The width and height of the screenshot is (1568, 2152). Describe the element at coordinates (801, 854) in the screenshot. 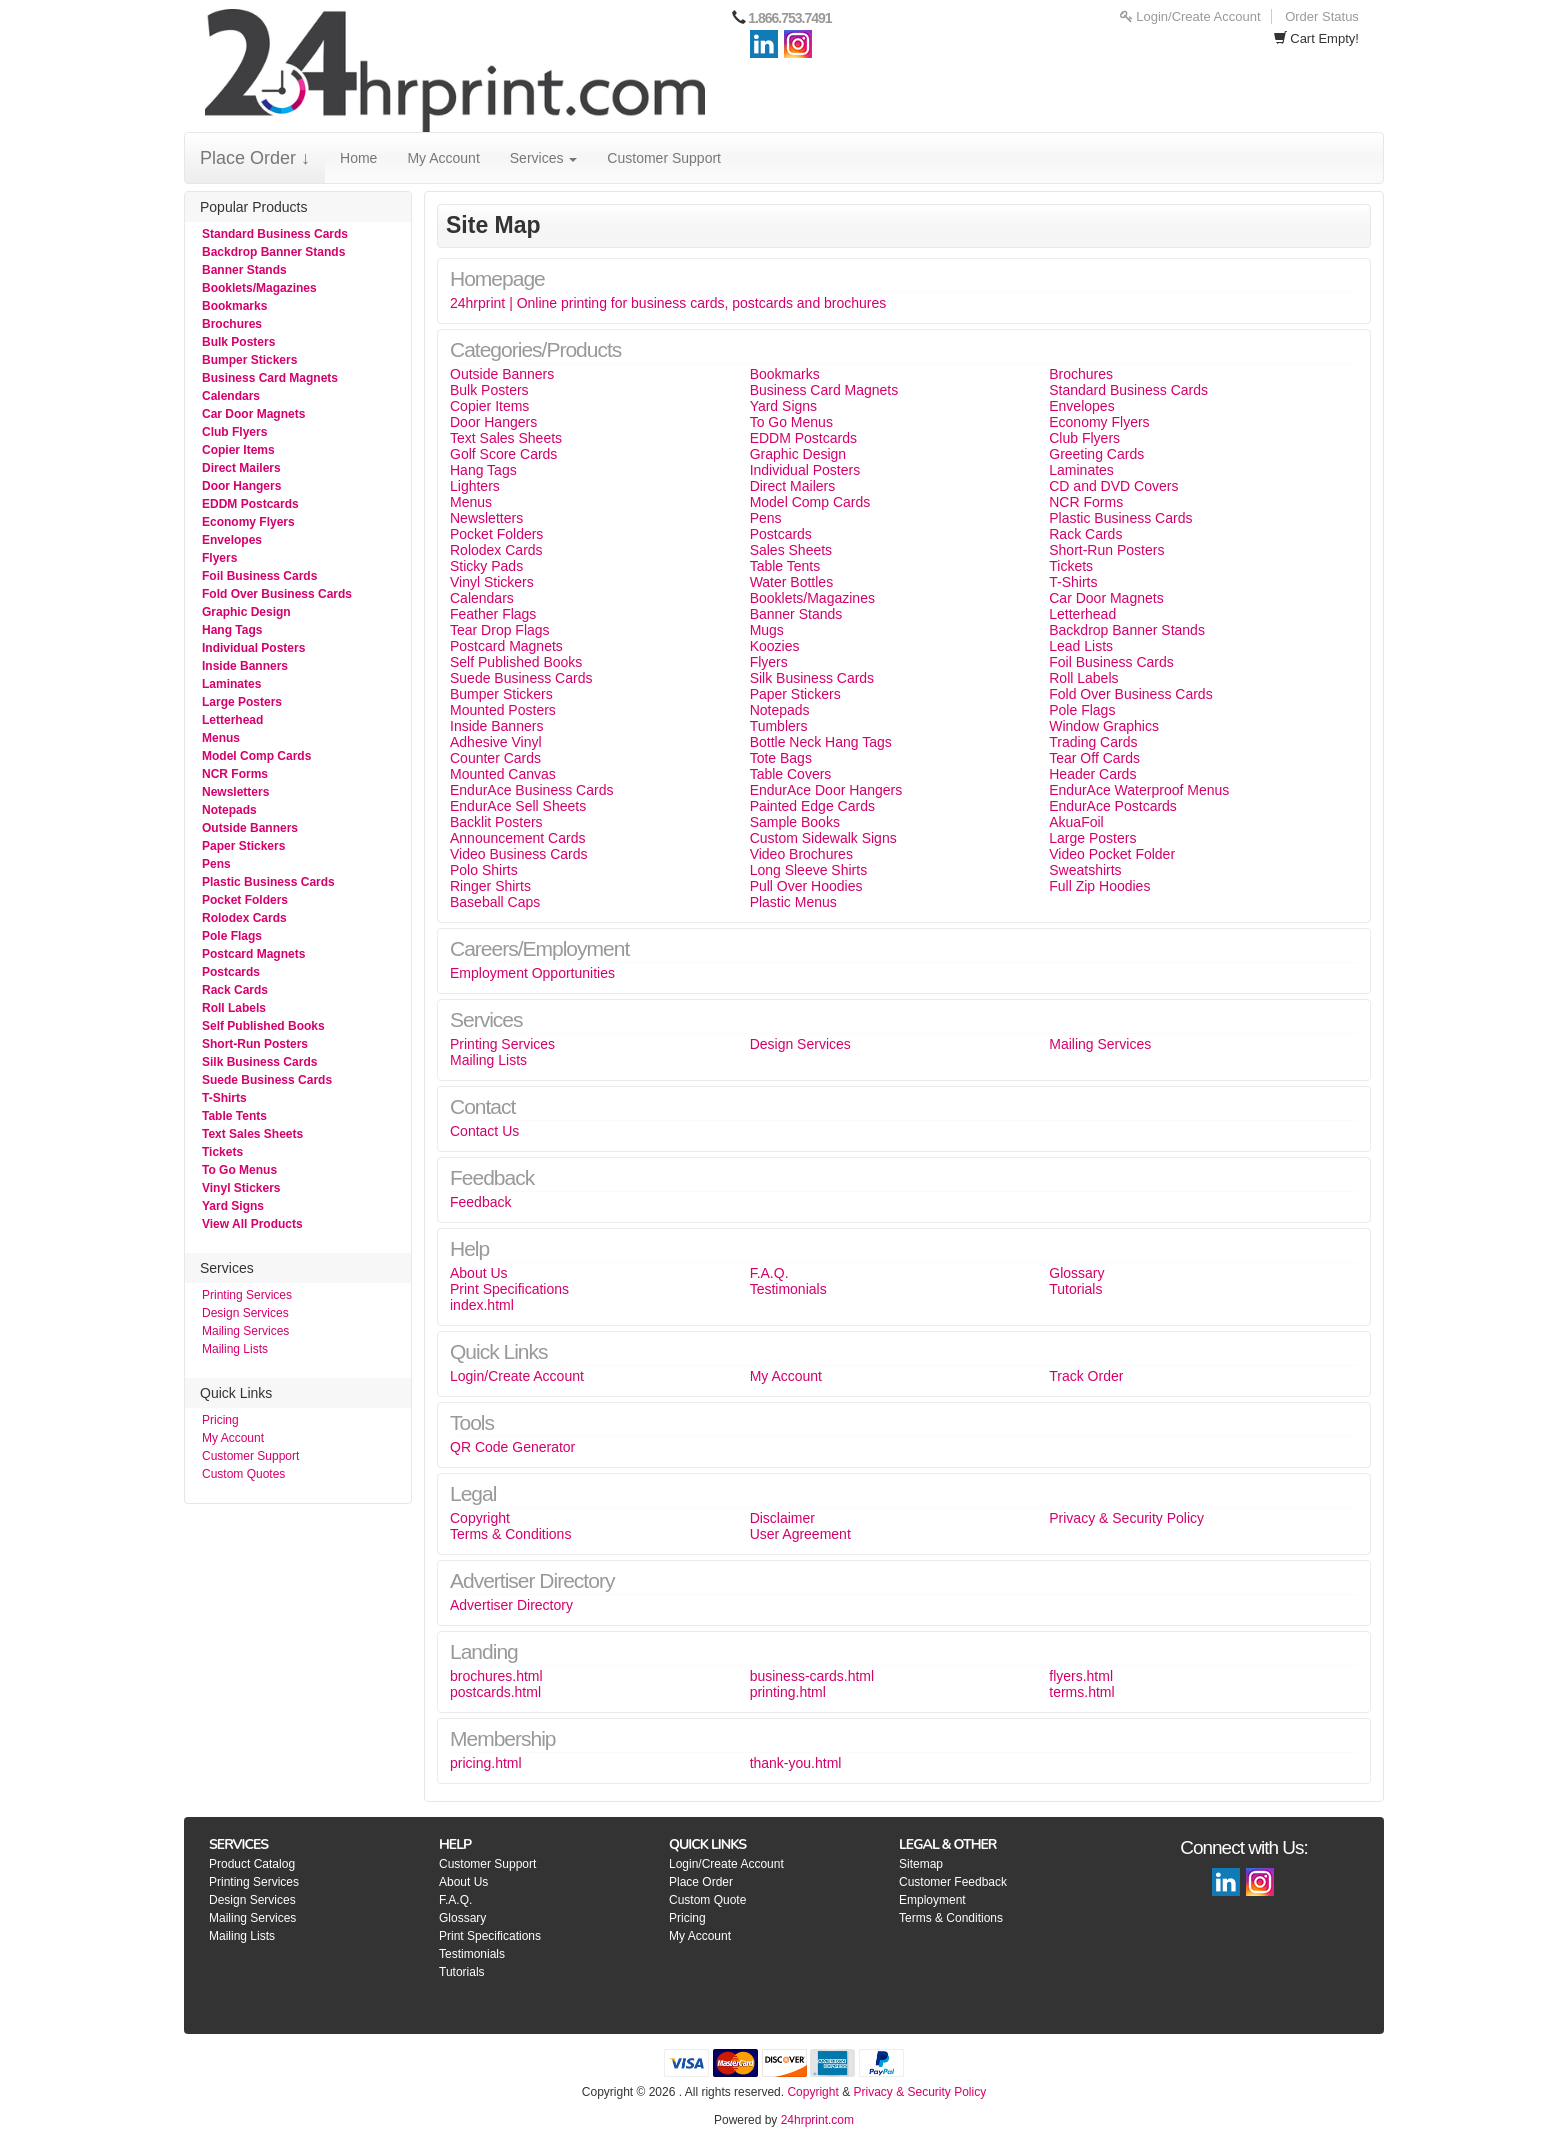

I see `Video Brochures` at that location.